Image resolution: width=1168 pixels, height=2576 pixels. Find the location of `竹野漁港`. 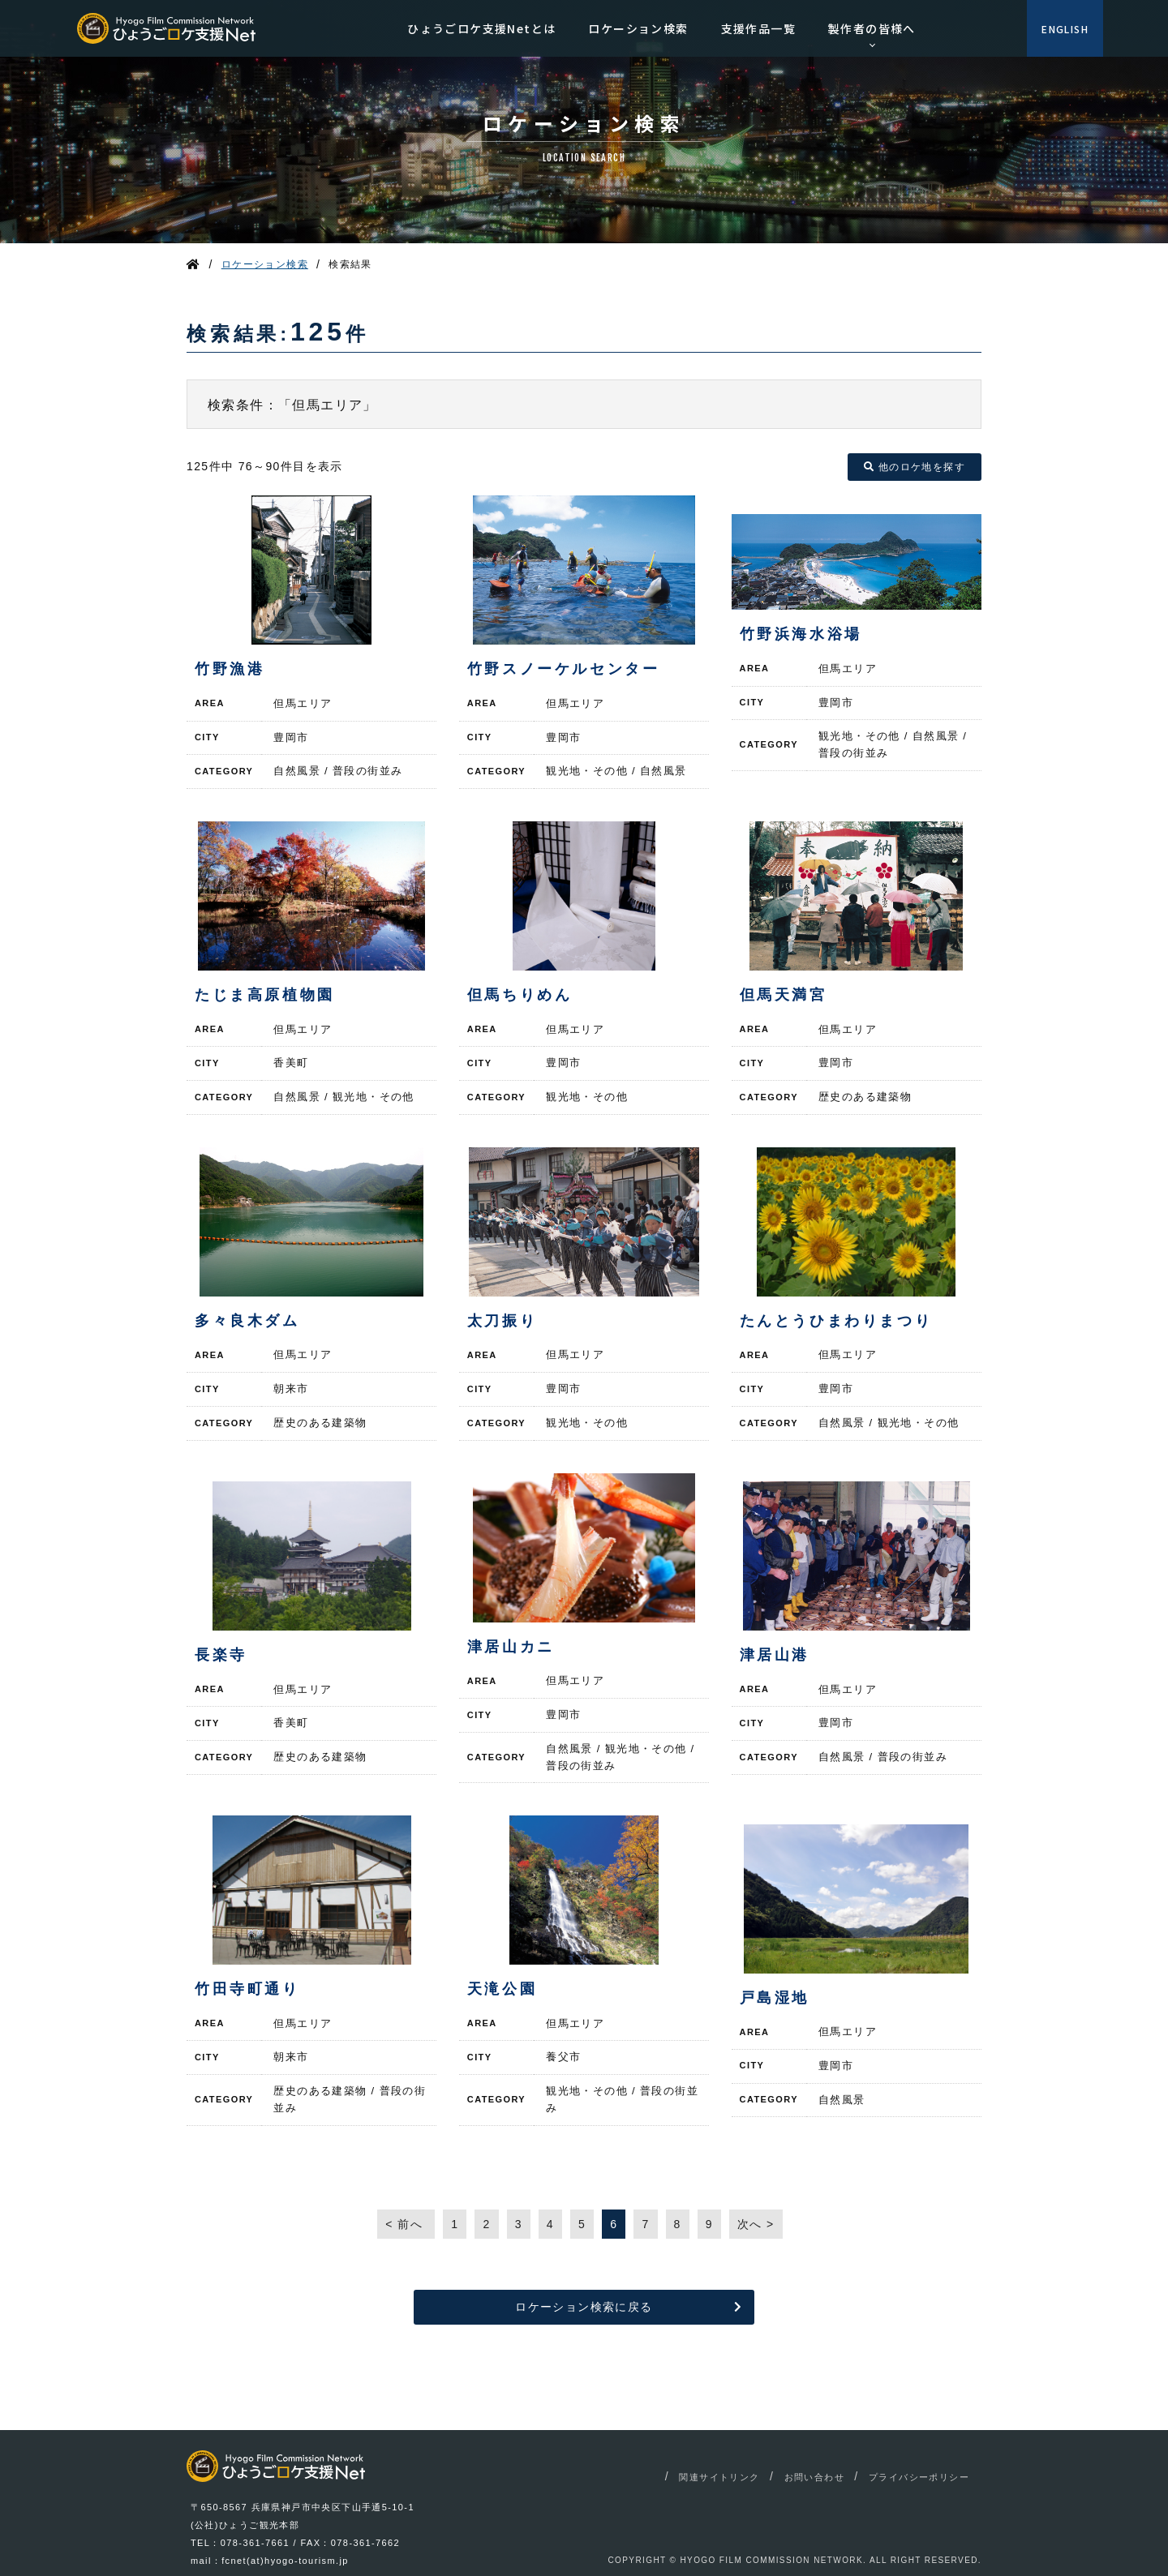

竹野漁港 is located at coordinates (229, 669).